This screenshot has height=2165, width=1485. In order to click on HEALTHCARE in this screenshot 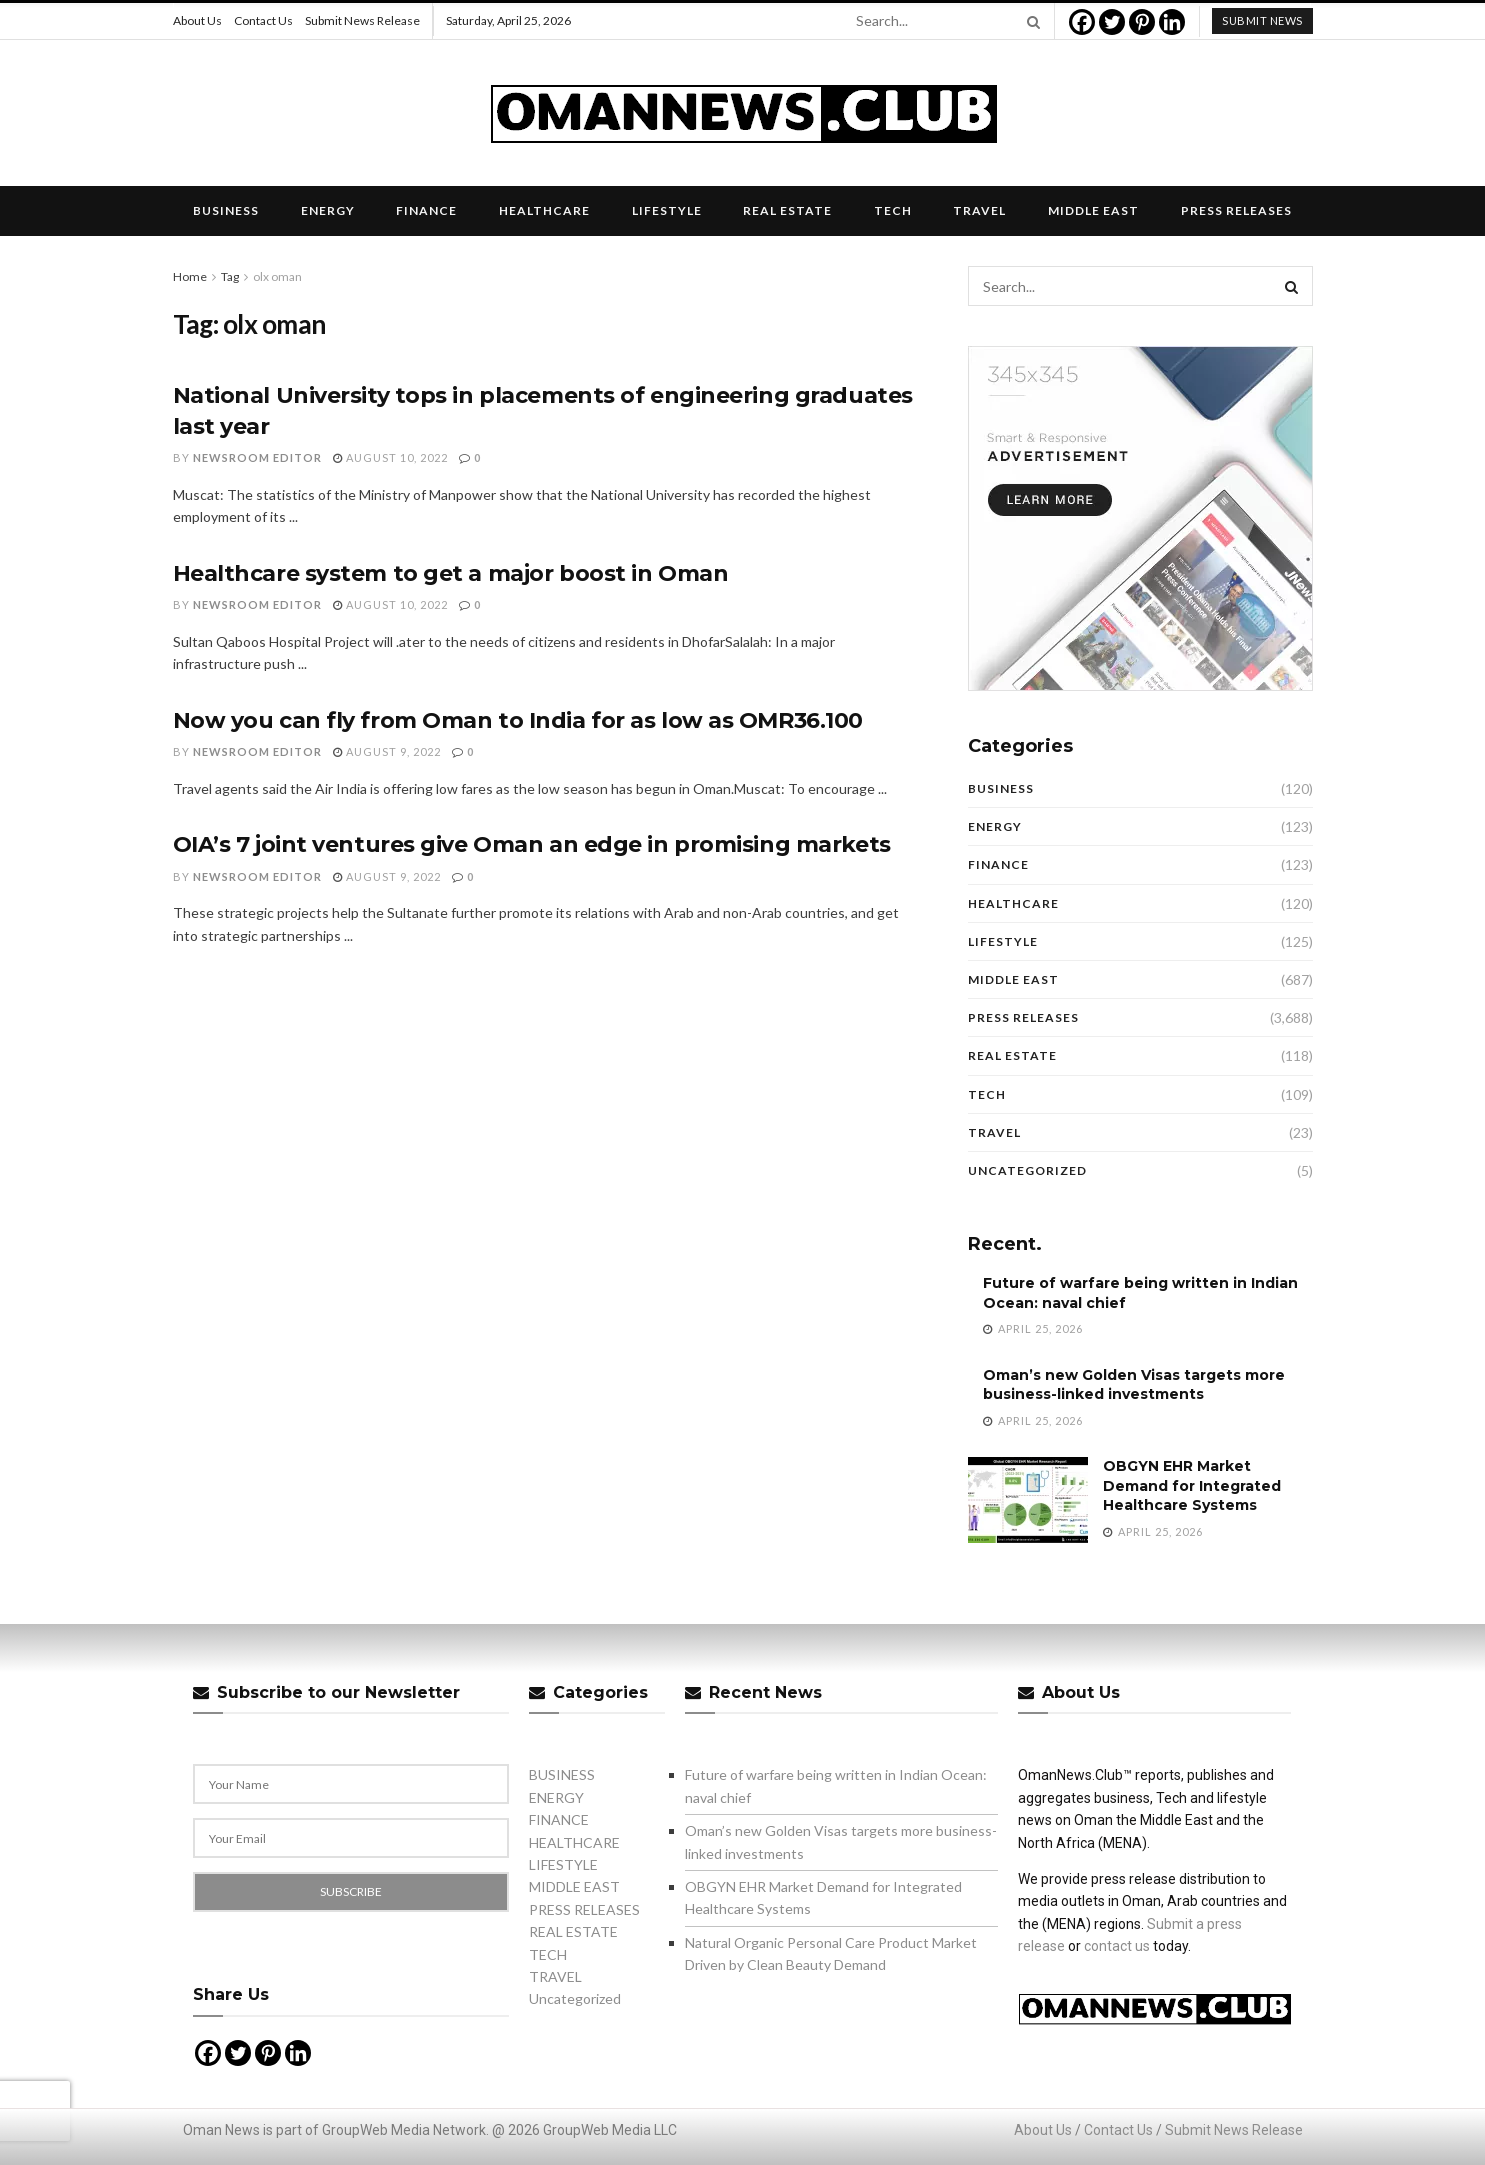, I will do `click(544, 210)`.